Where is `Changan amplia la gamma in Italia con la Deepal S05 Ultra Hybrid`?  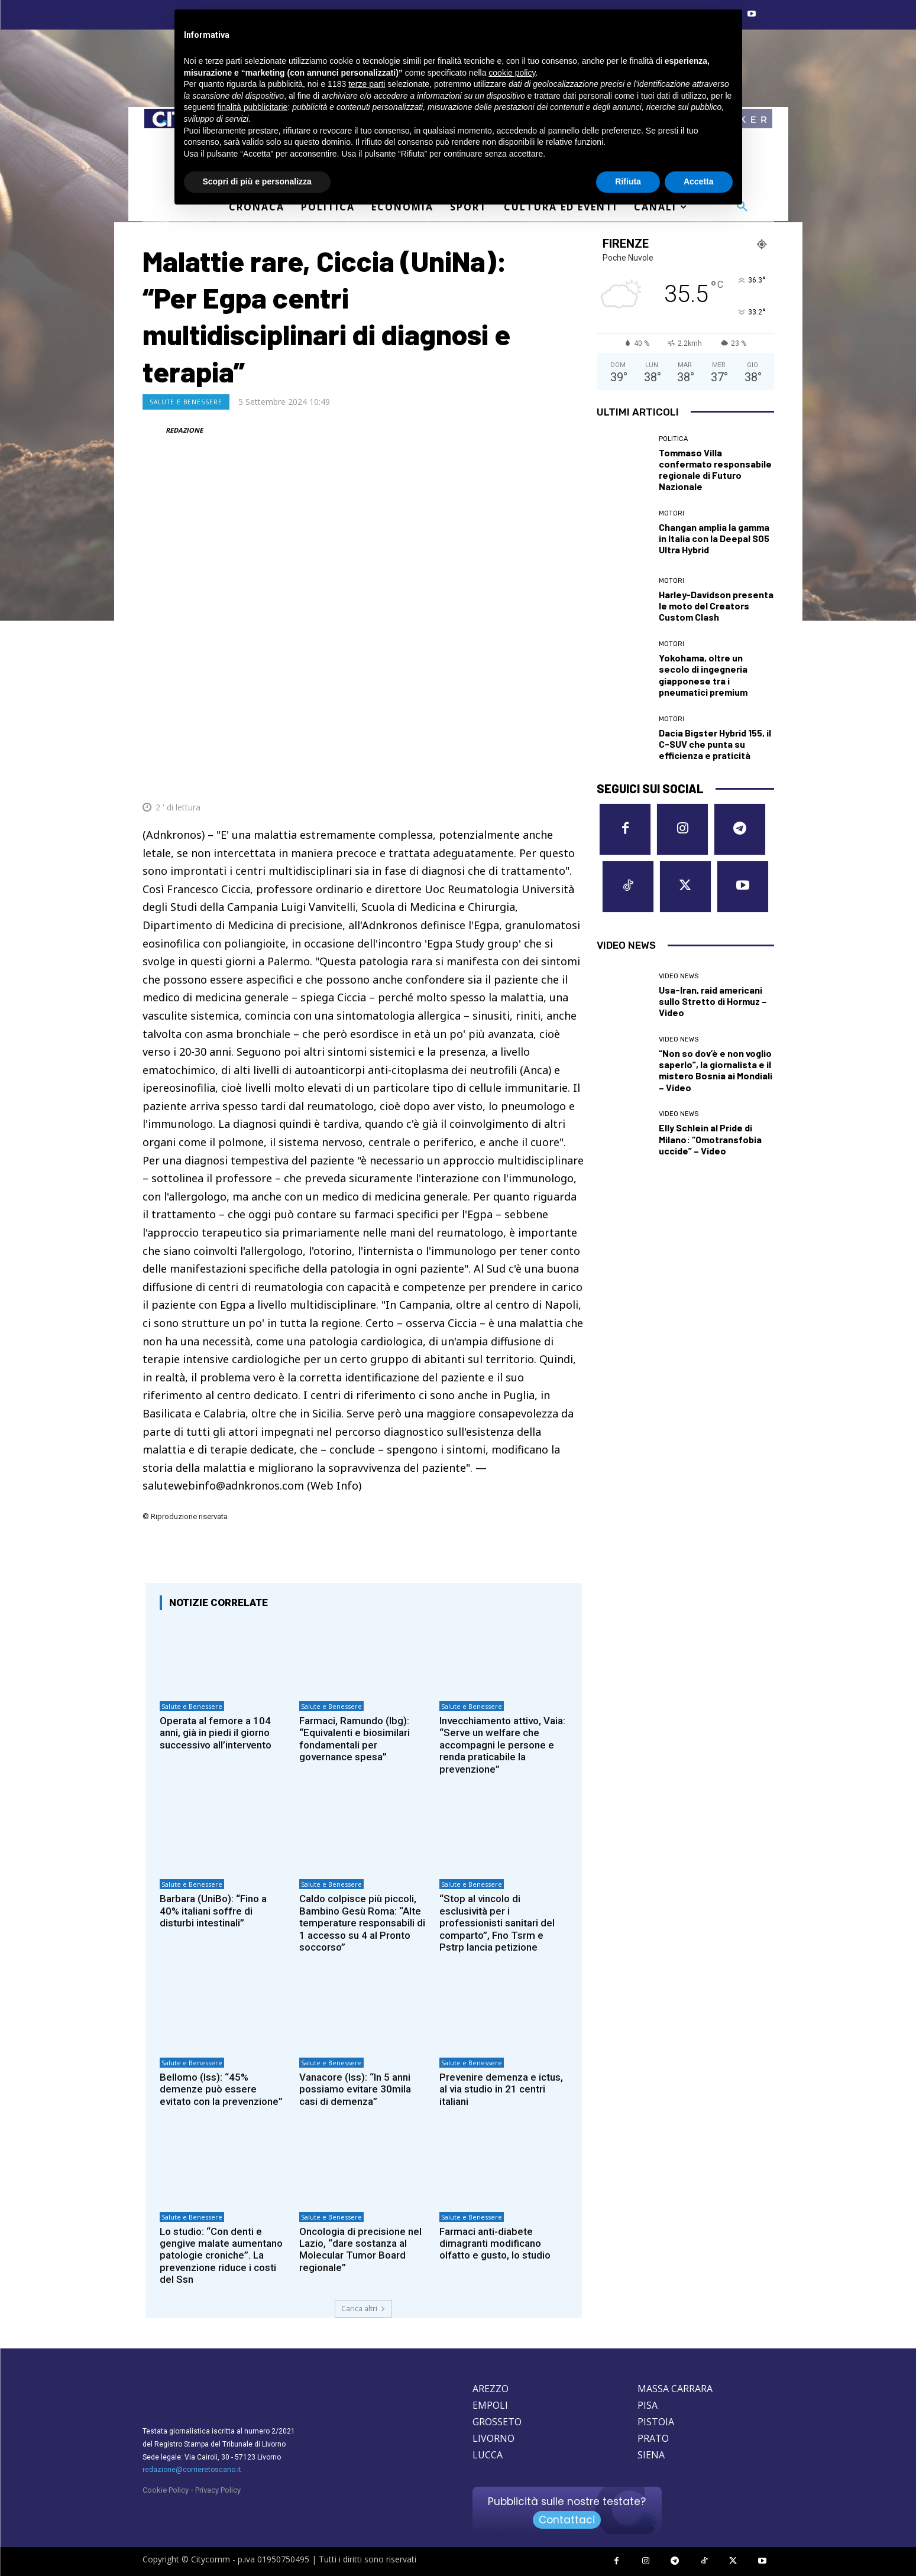 Changan amplia la gamma in Italia con la Deepal S05 Ultra Hybrid is located at coordinates (714, 538).